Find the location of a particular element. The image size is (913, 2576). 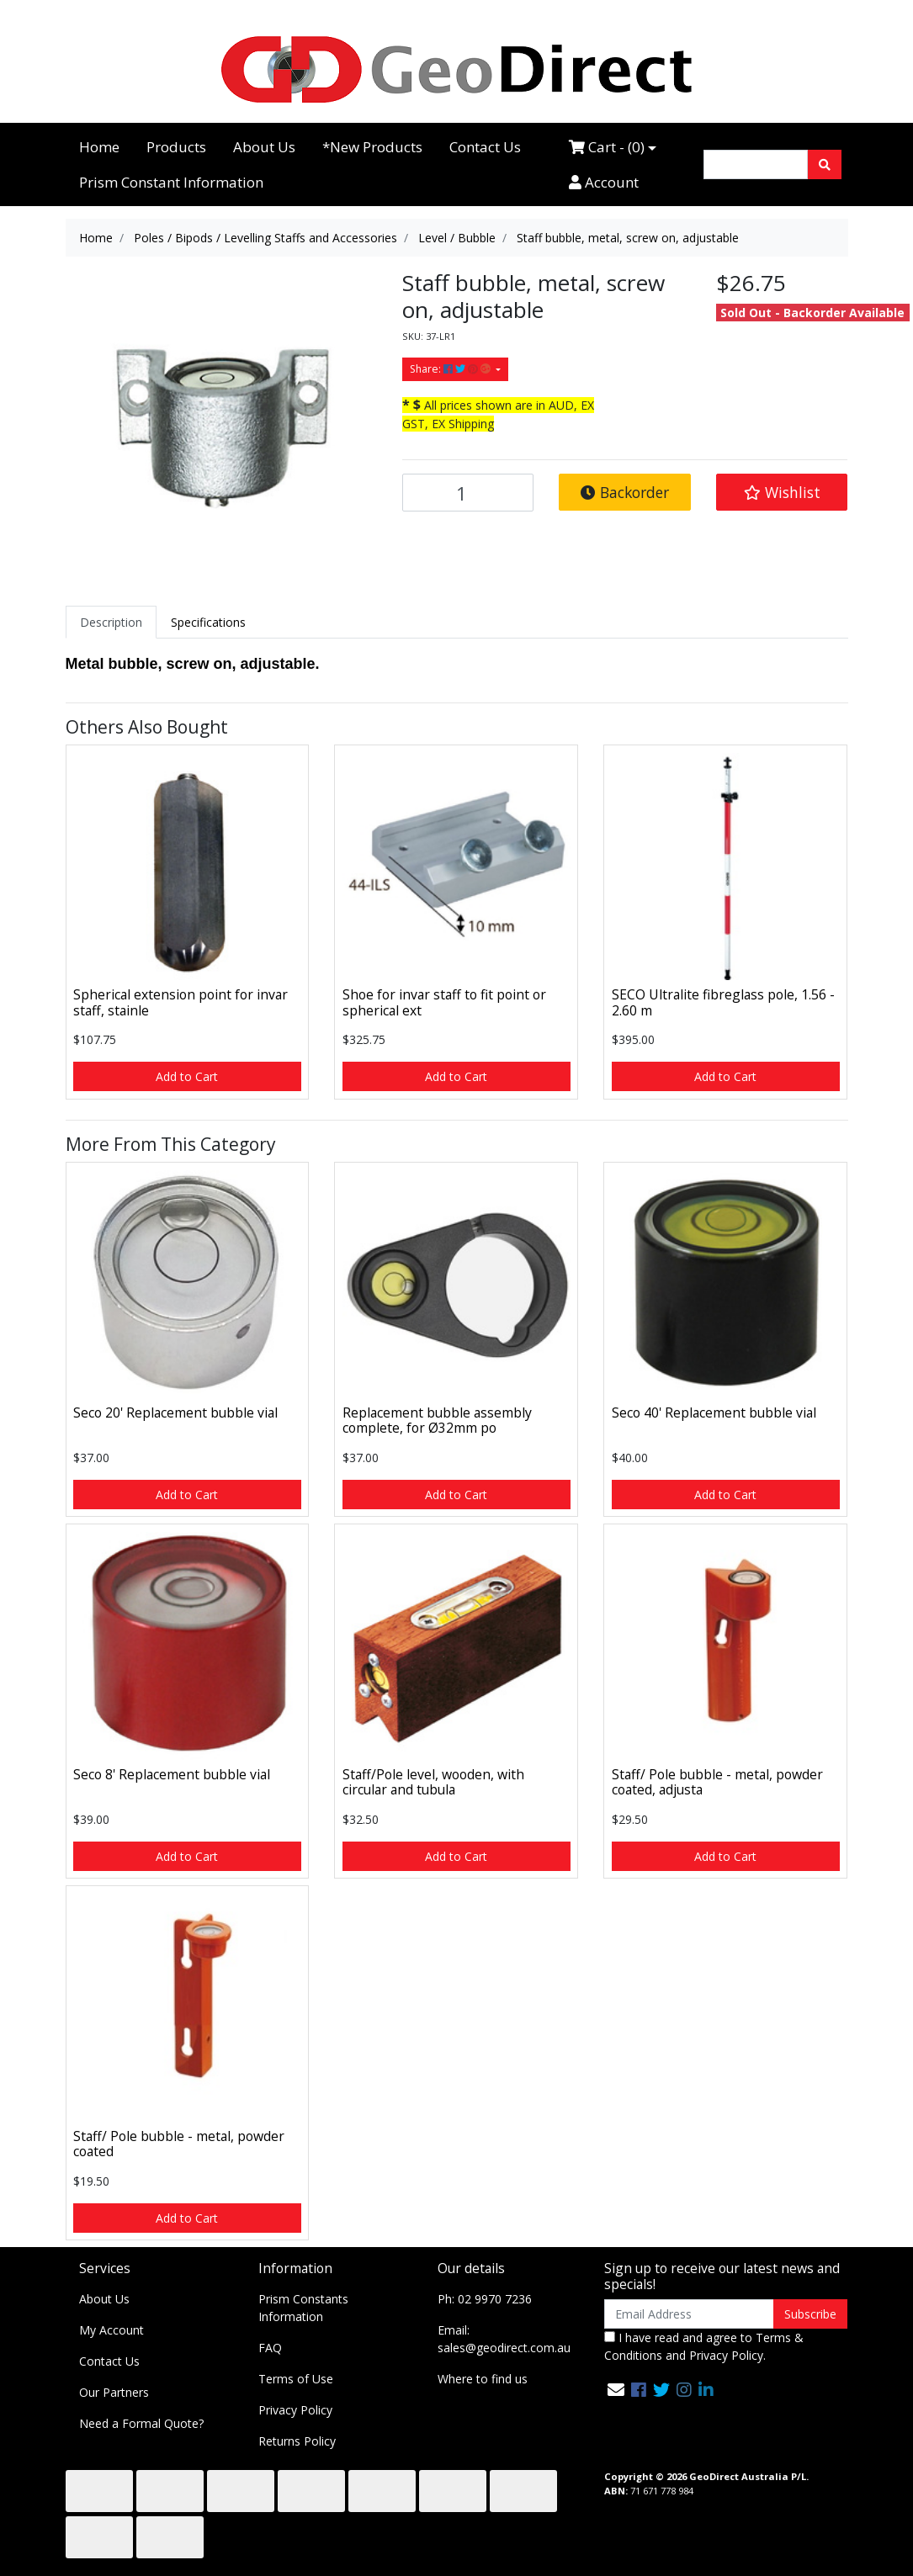

*New Products is located at coordinates (372, 146).